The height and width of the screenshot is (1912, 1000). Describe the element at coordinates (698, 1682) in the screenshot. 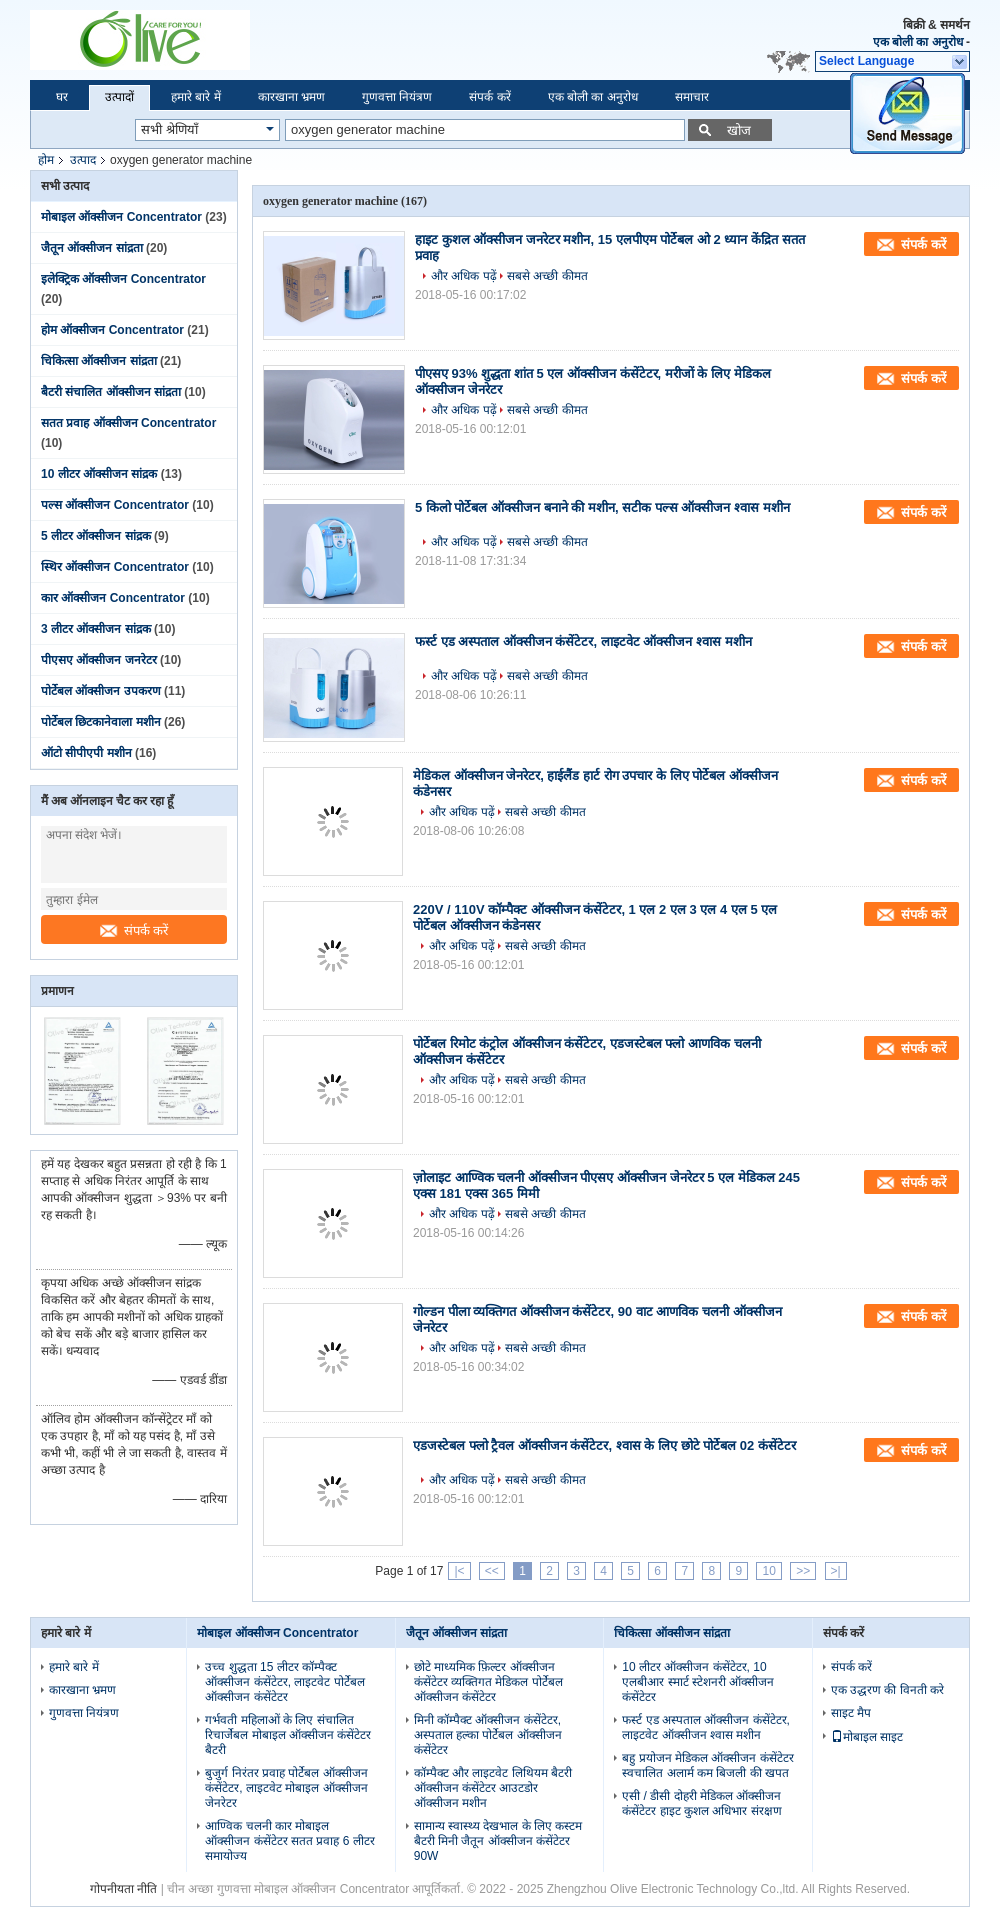

I see `10 लीटर ऑक्सीजन कंसेंटेटर, 10 एलबीआर स्मार्ट स्टेशनरी ऑक्सीजन कंसेंटेटर` at that location.